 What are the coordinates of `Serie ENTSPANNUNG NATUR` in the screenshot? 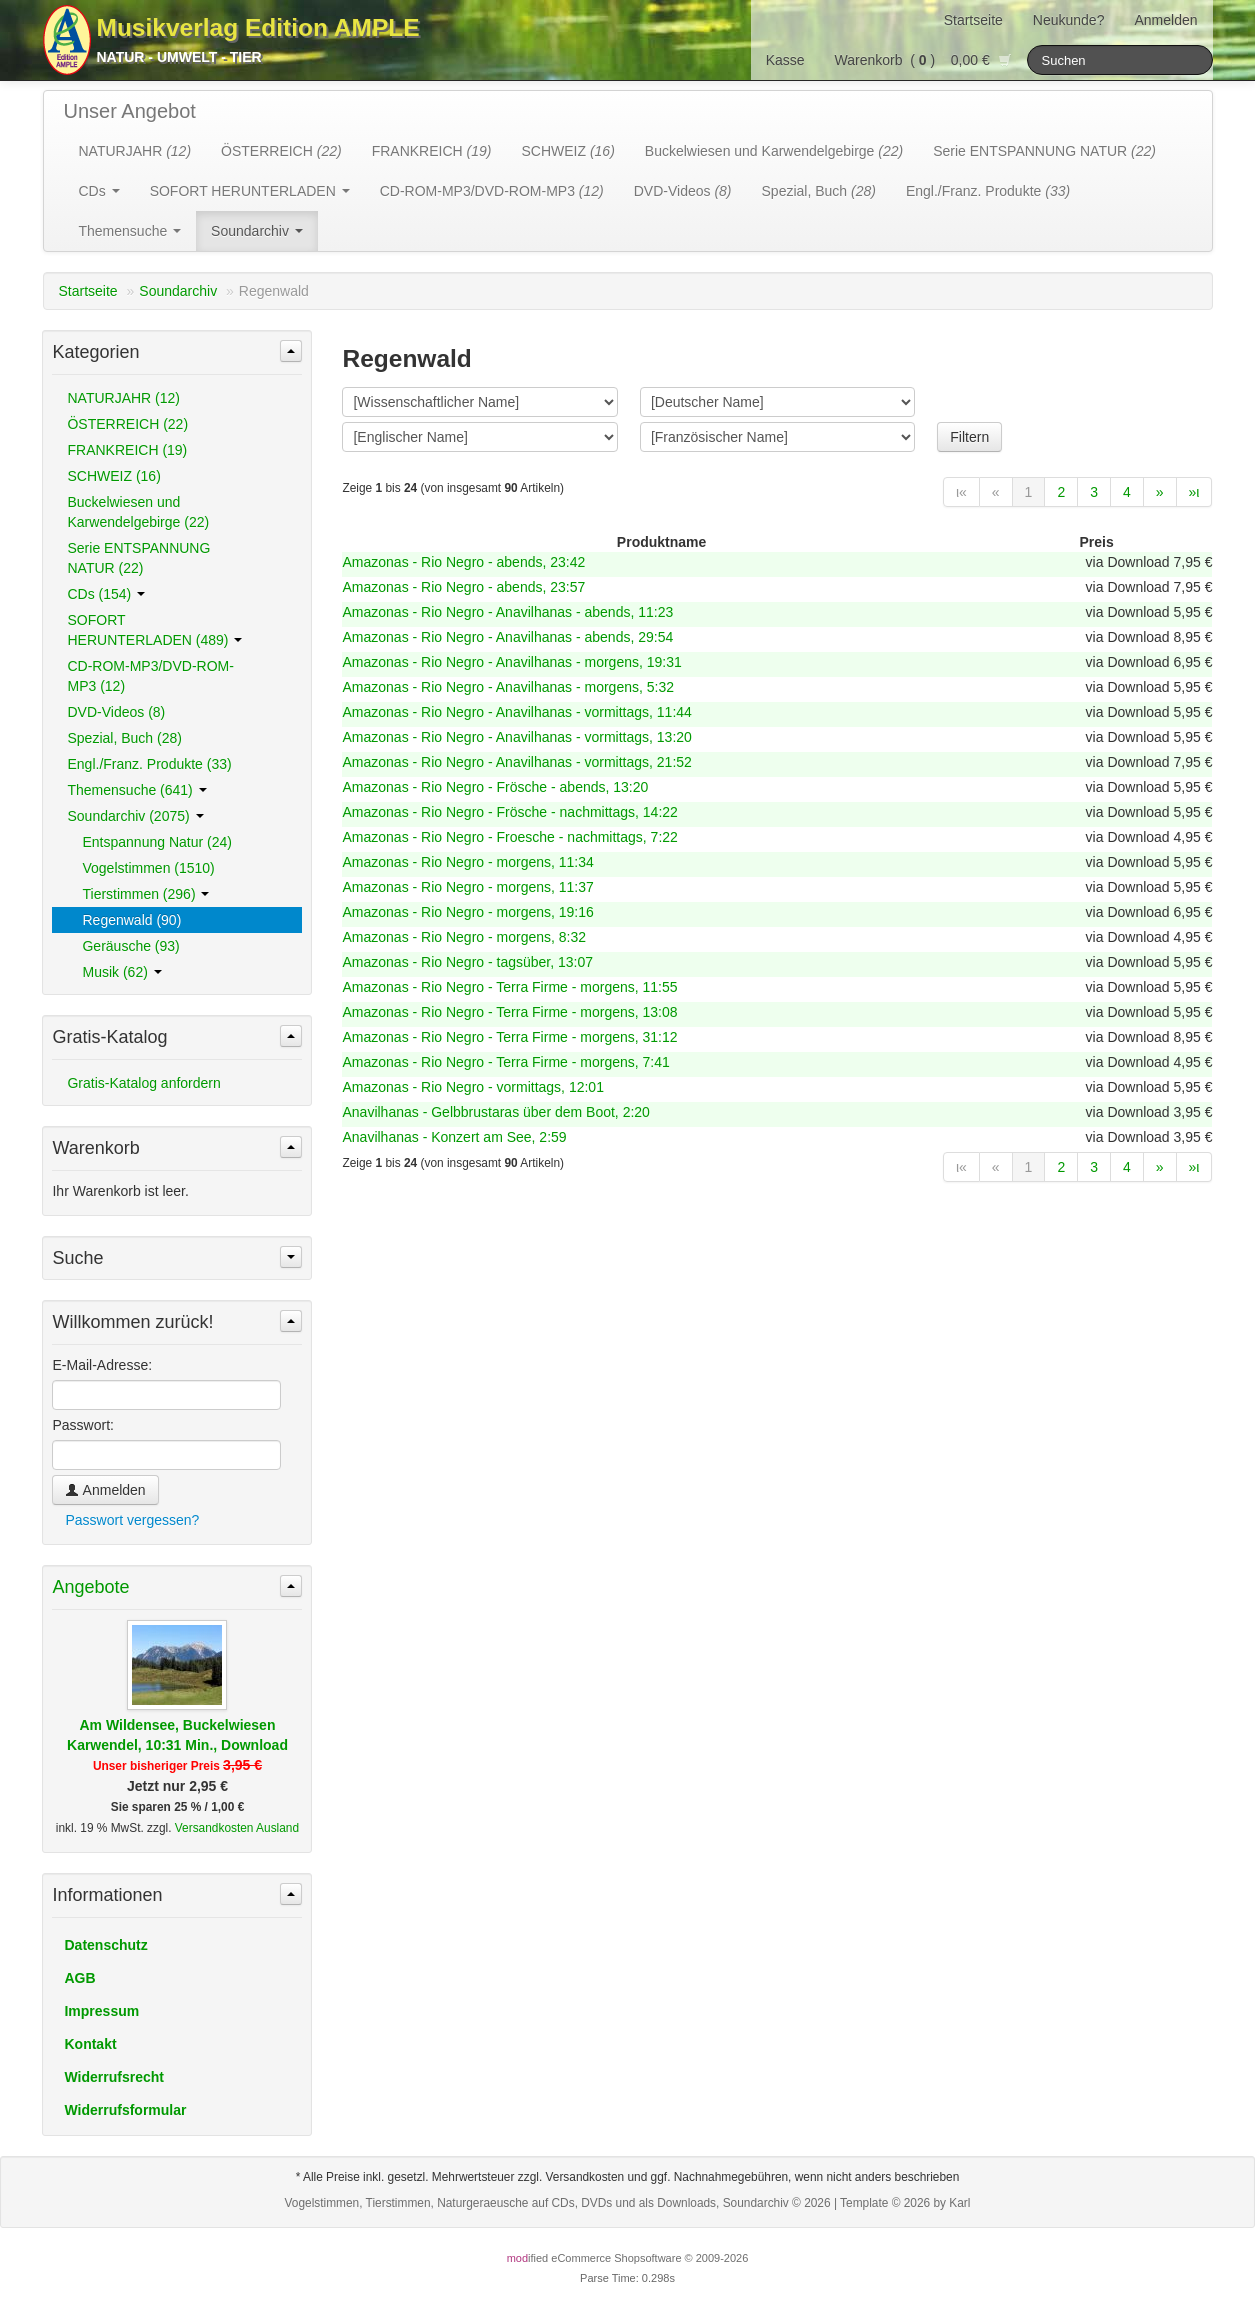 It's located at (1044, 151).